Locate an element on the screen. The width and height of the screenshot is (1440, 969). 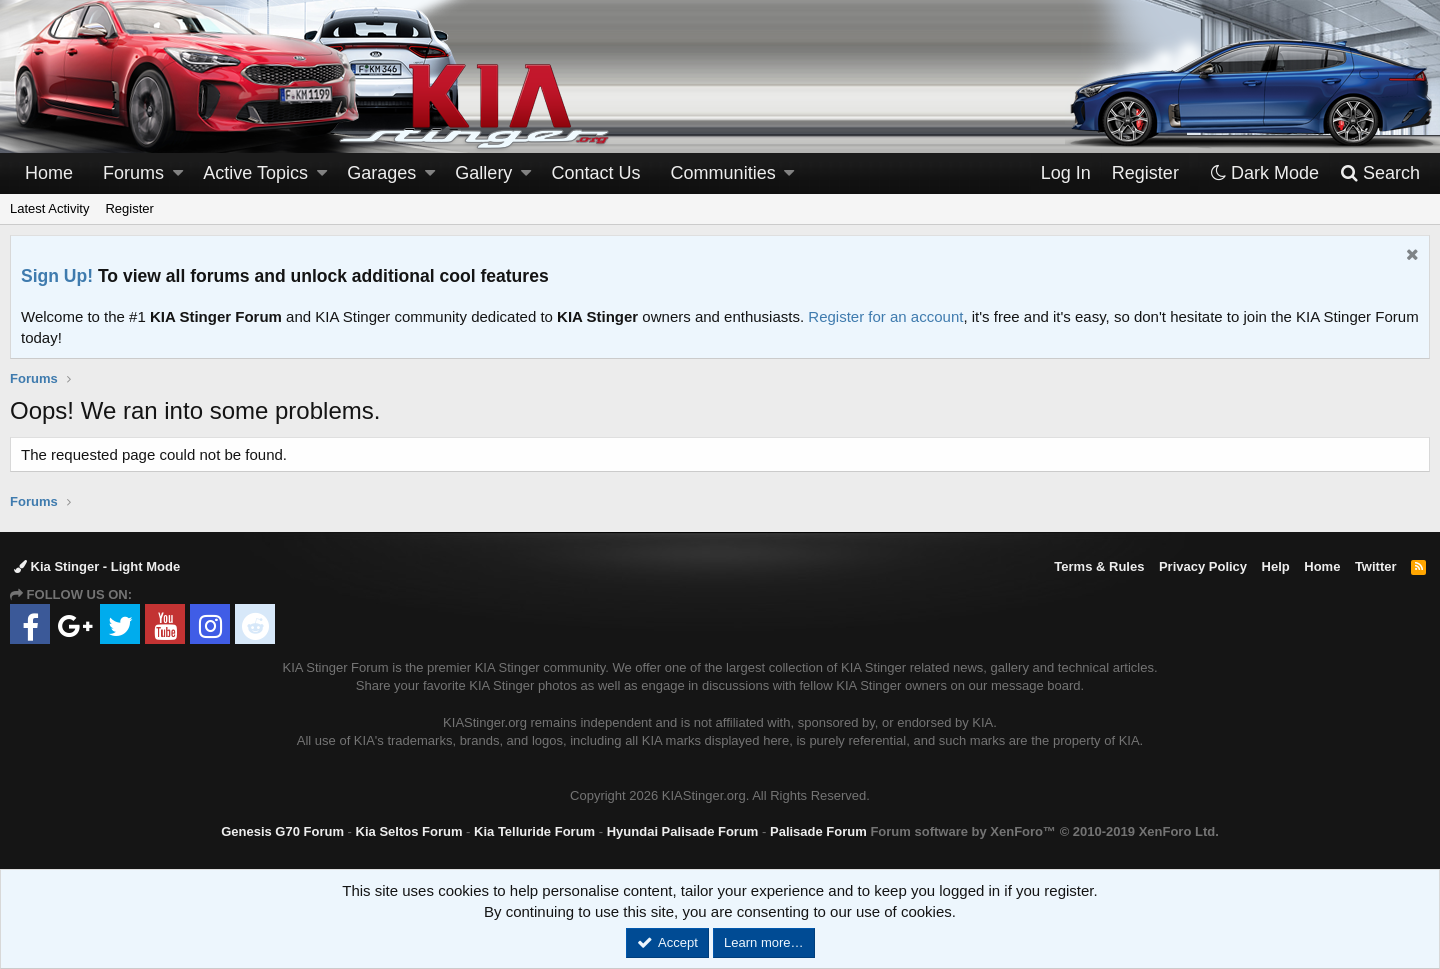
Privacy Policy is located at coordinates (1203, 566).